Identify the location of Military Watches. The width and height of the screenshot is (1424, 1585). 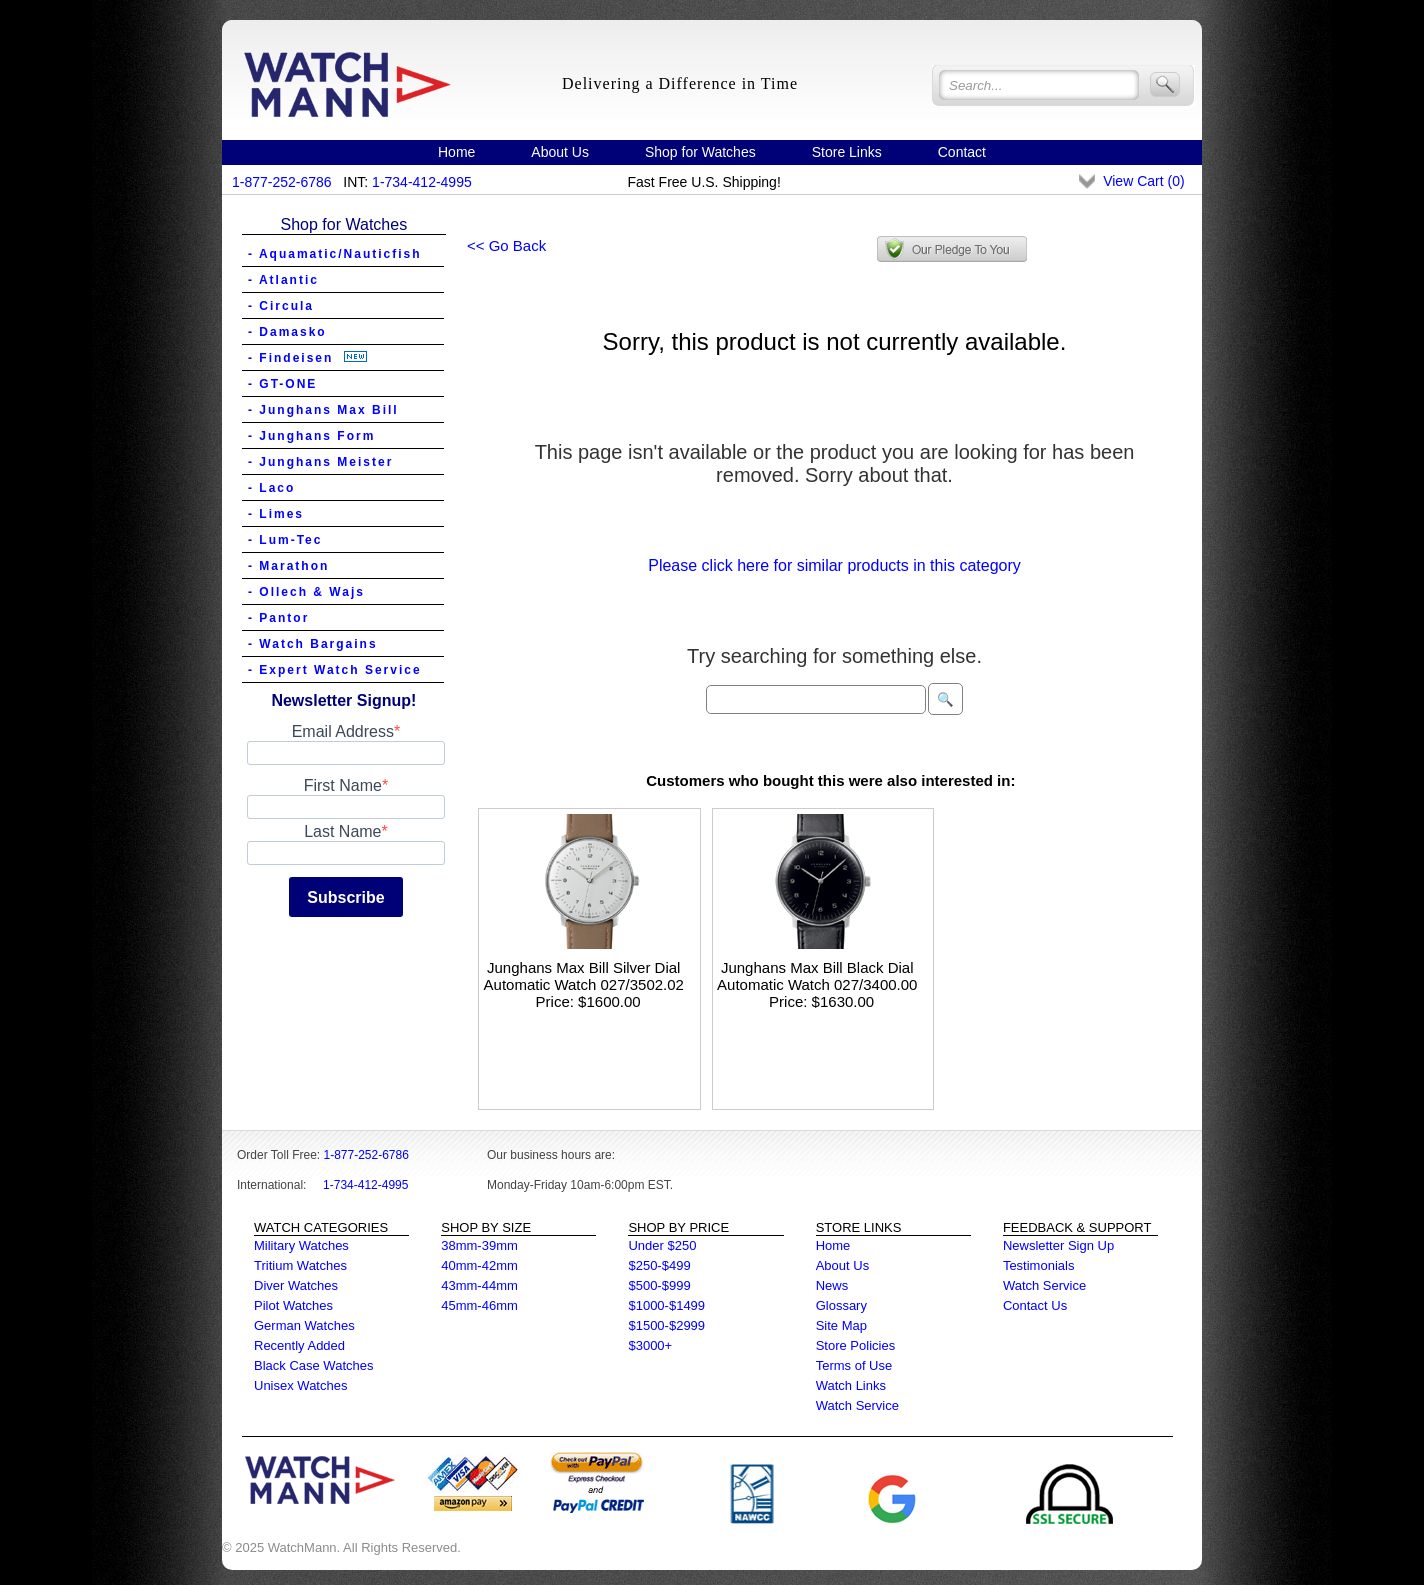
(301, 1245).